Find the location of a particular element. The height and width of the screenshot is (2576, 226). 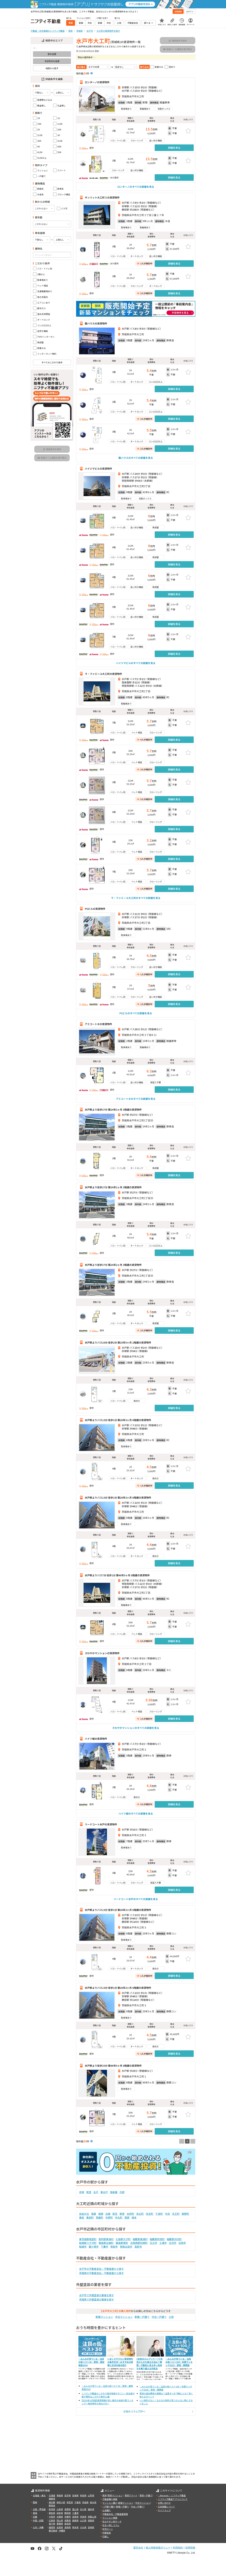

大阪府 is located at coordinates (52, 2516).